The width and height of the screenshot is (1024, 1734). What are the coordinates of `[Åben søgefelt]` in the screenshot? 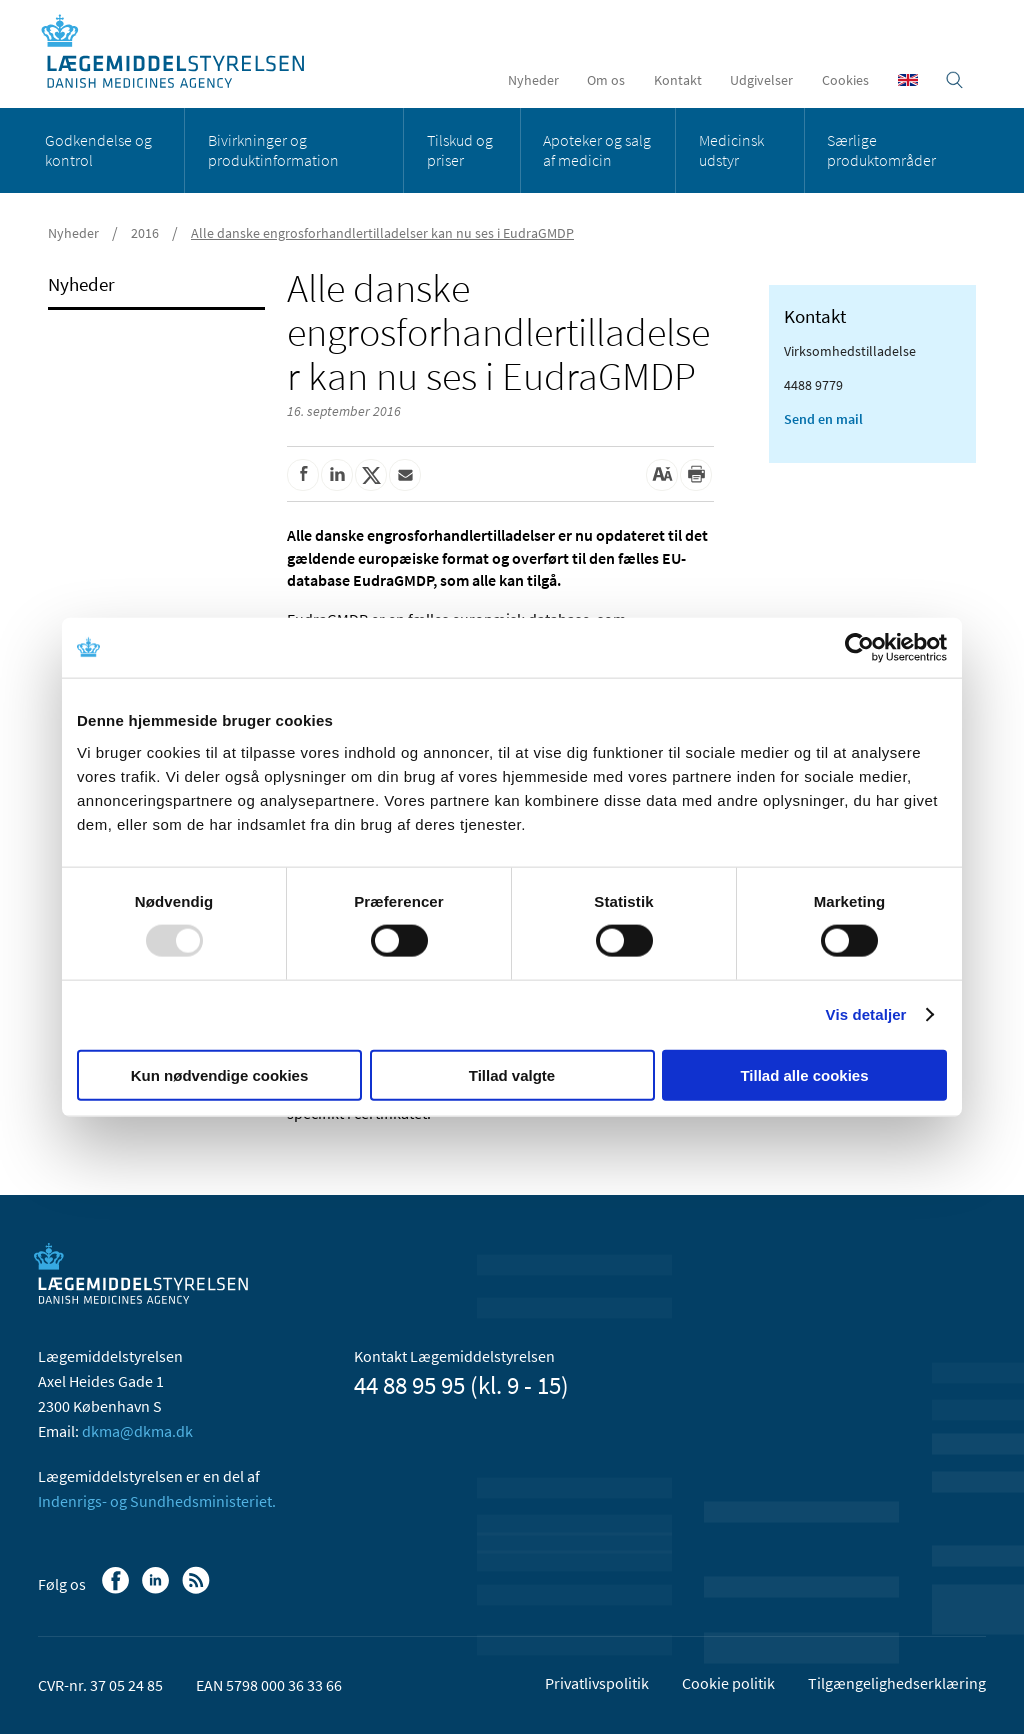 It's located at (954, 80).